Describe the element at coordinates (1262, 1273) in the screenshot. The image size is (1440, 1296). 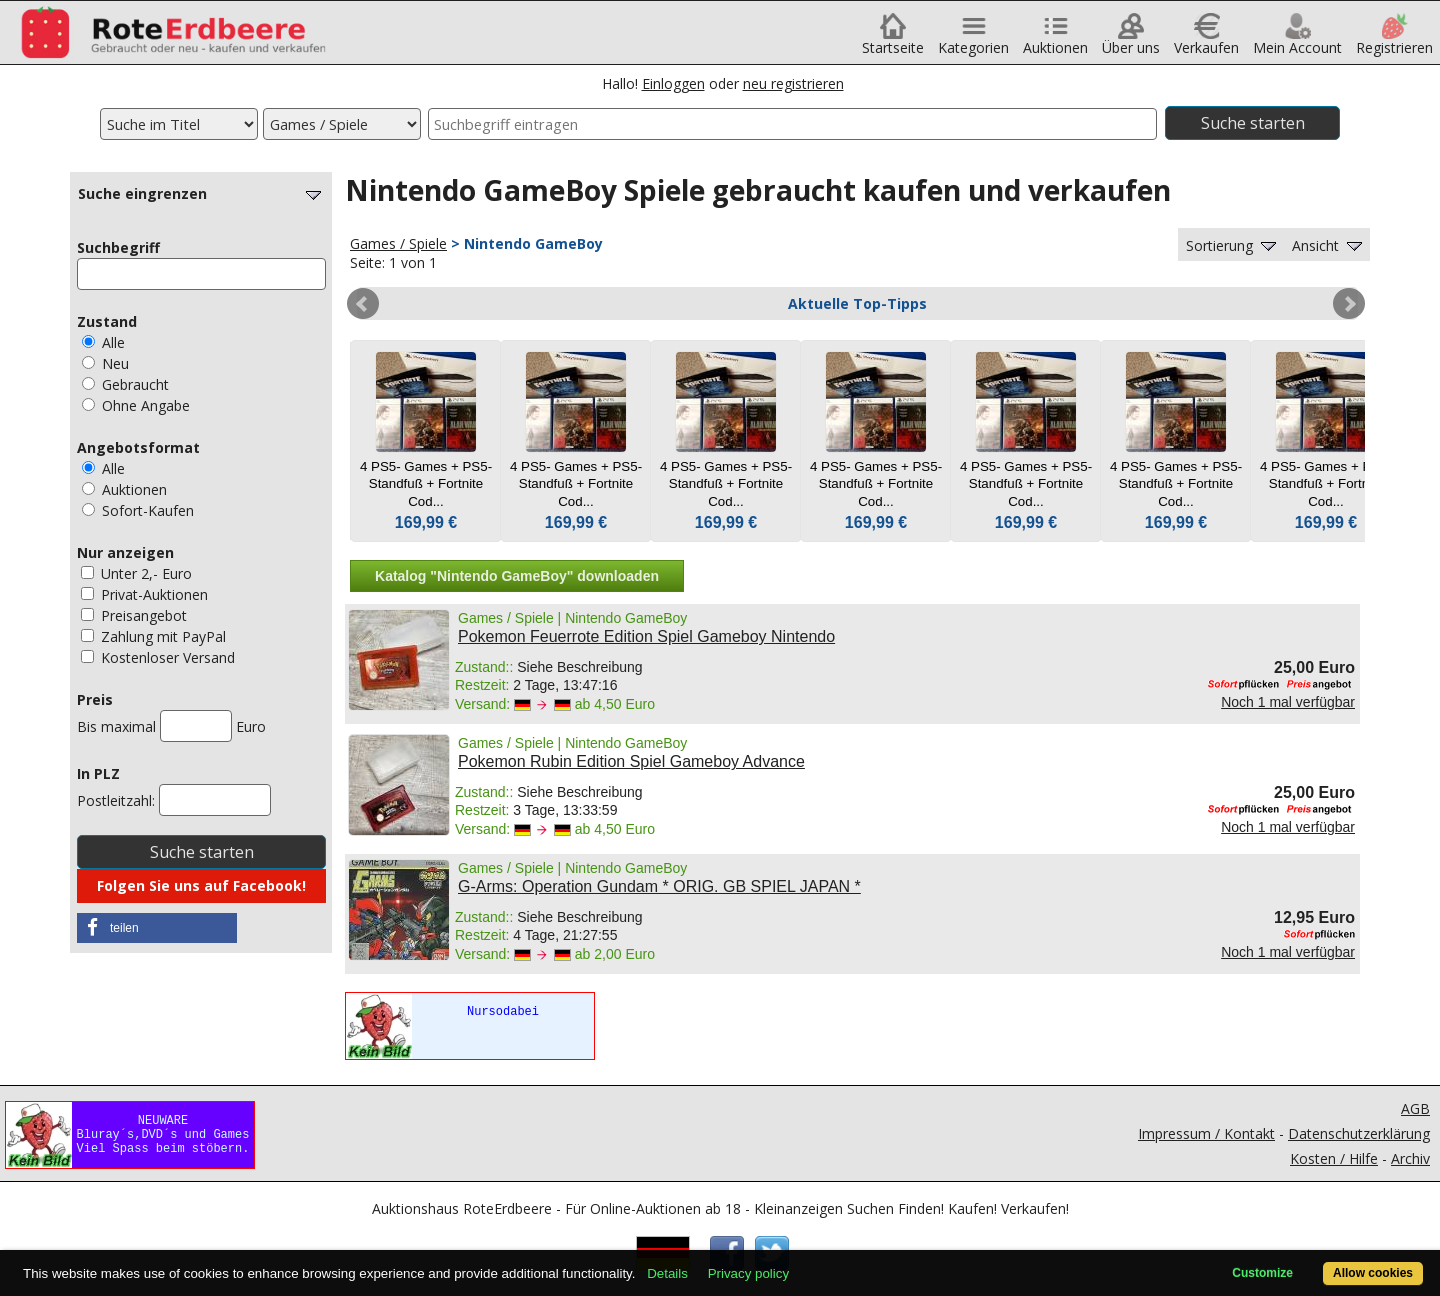
I see `Customize` at that location.